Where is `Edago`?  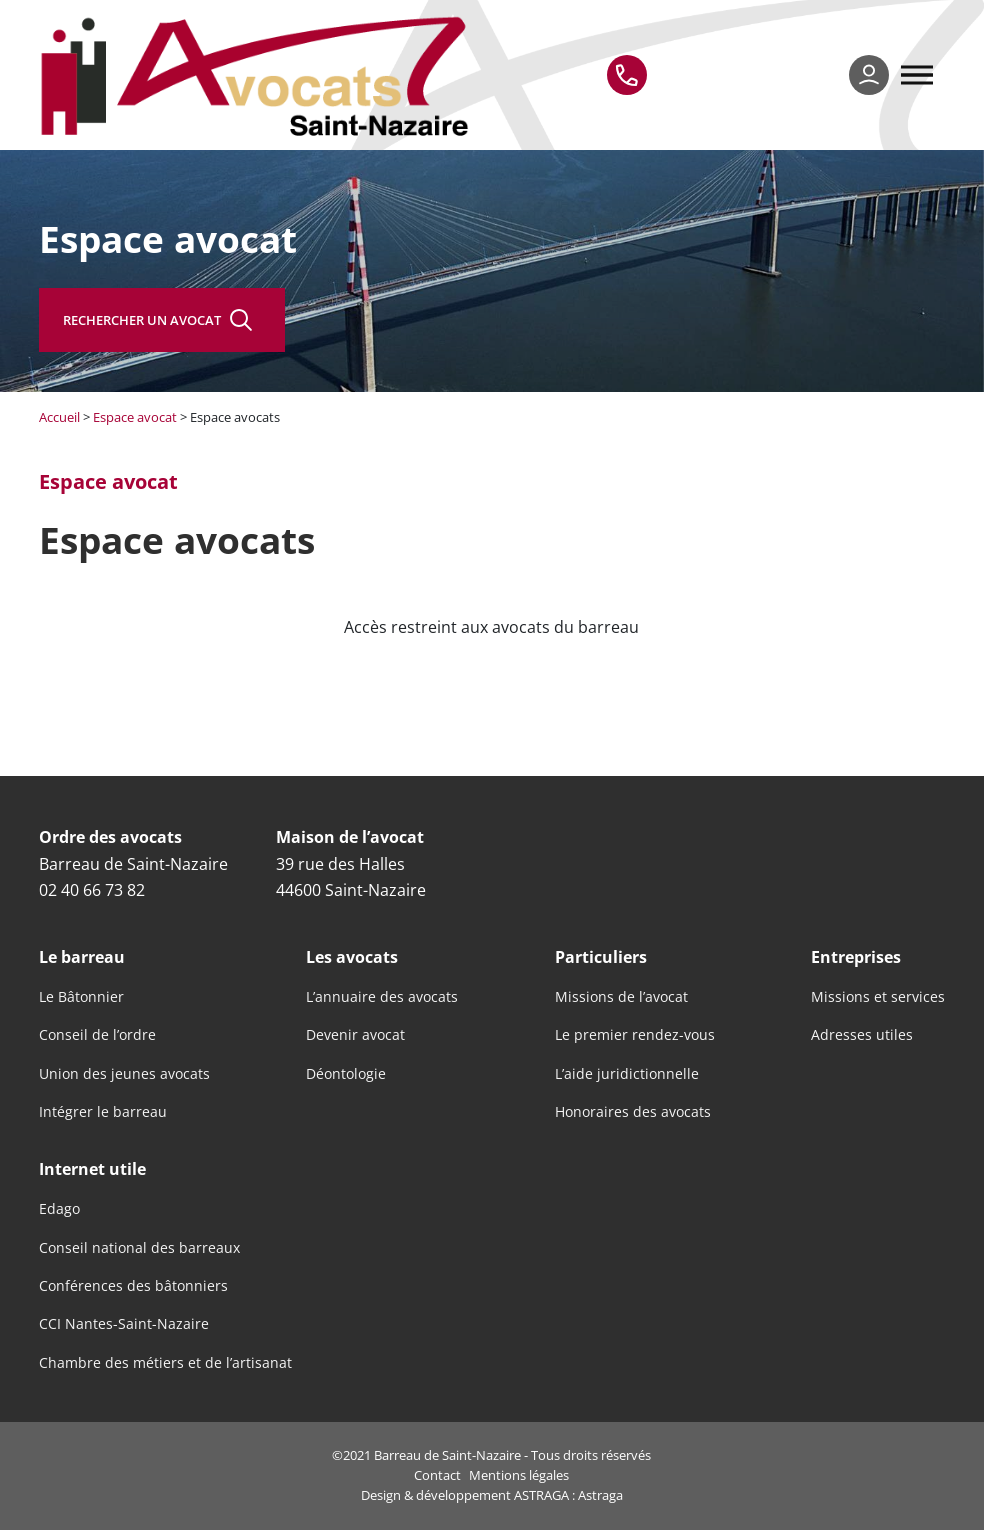
Edago is located at coordinates (59, 1209).